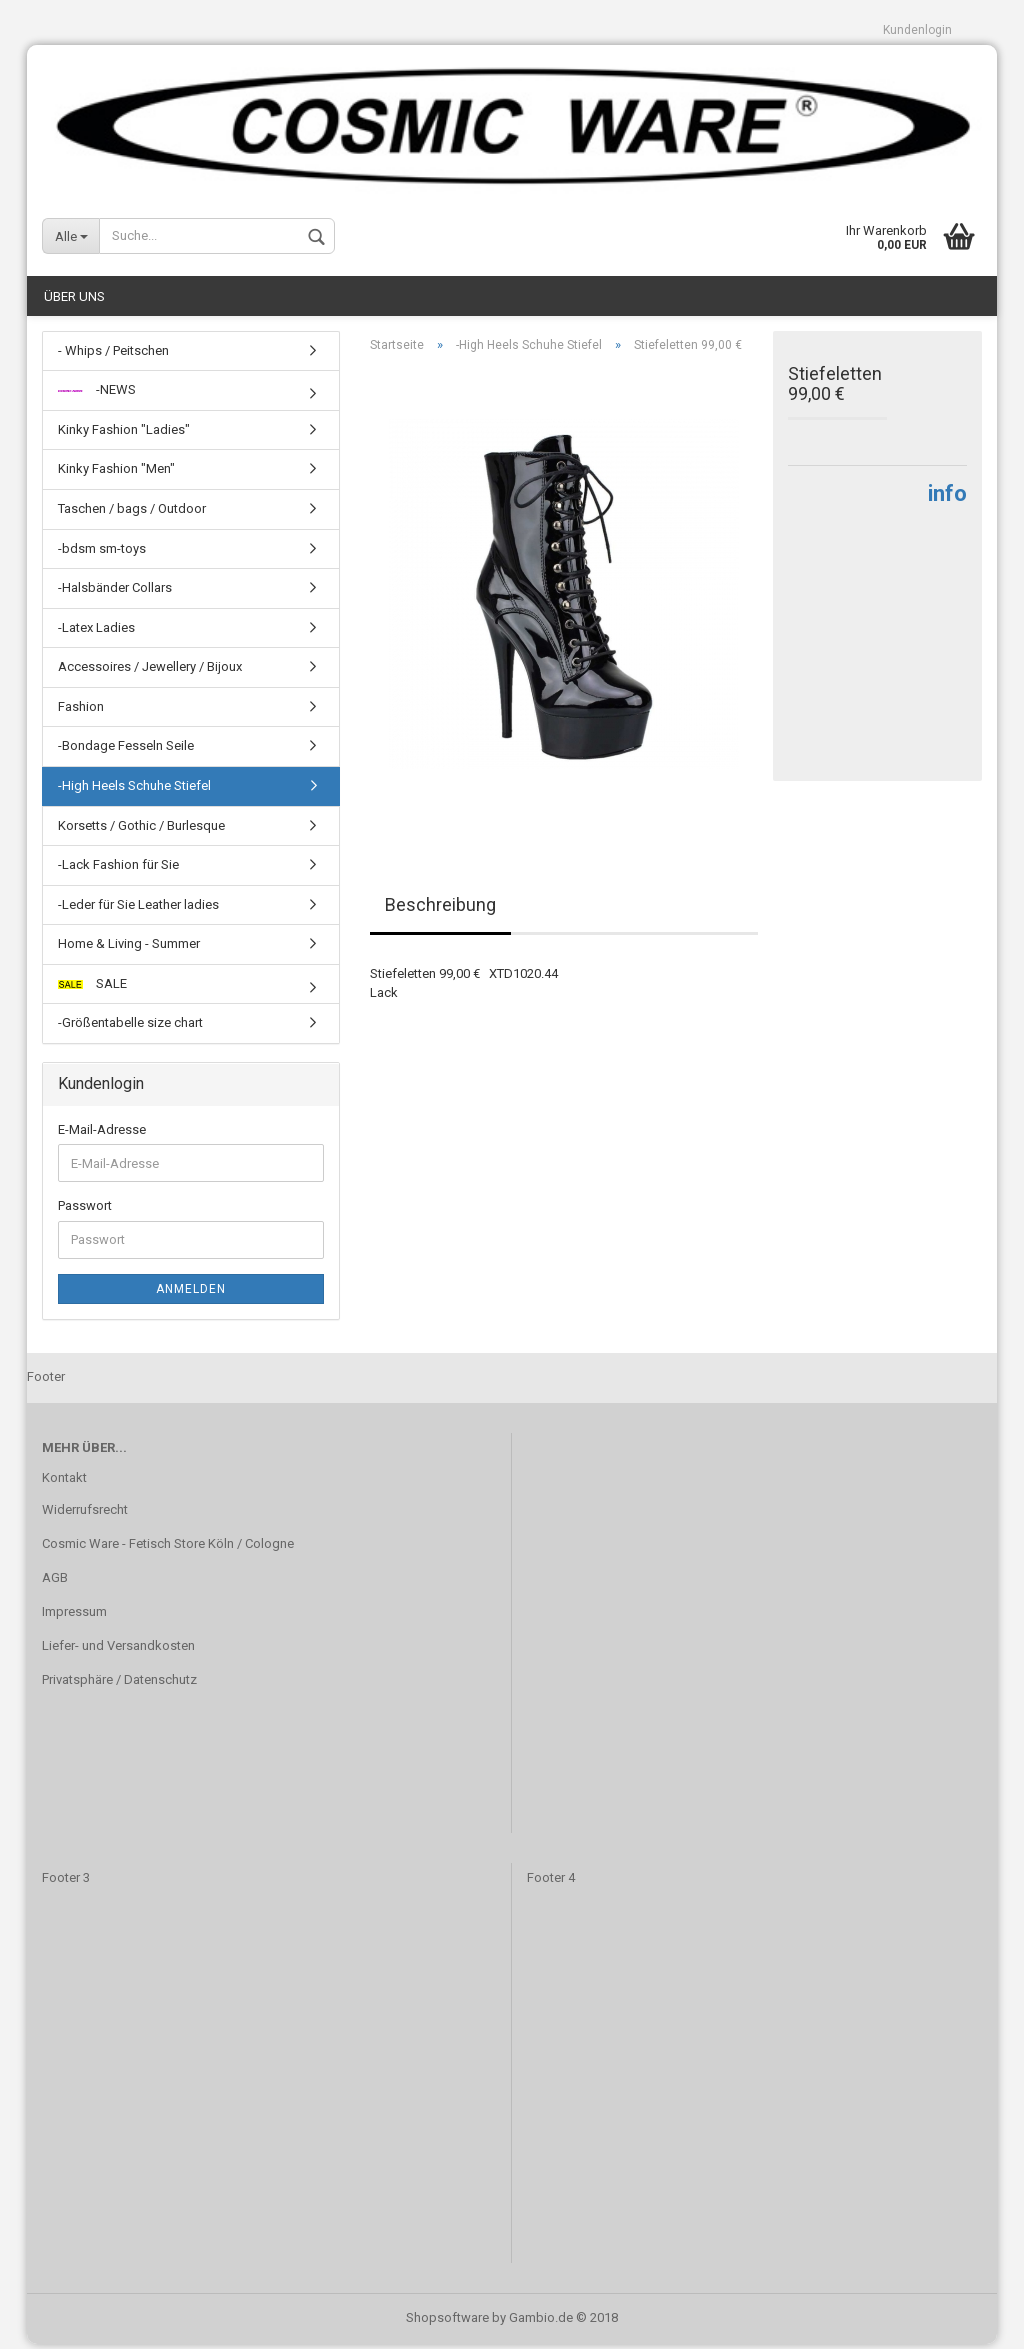 The image size is (1024, 2349). What do you see at coordinates (74, 1616) in the screenshot?
I see `Impressum` at bounding box center [74, 1616].